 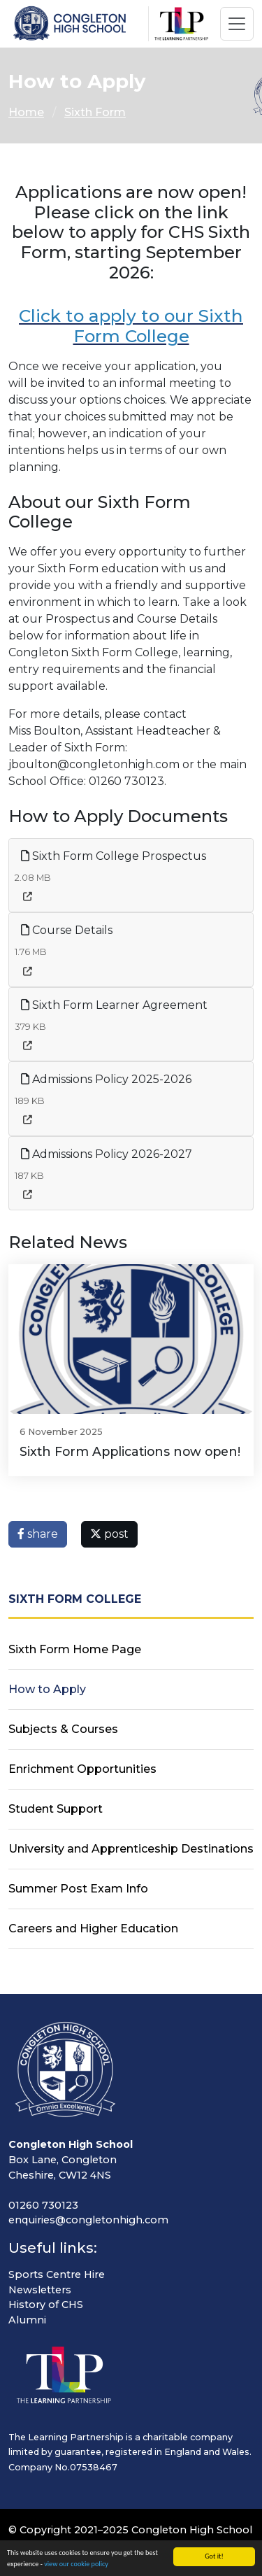 I want to click on Admissions Policy 2026-2027, so click(x=106, y=1154).